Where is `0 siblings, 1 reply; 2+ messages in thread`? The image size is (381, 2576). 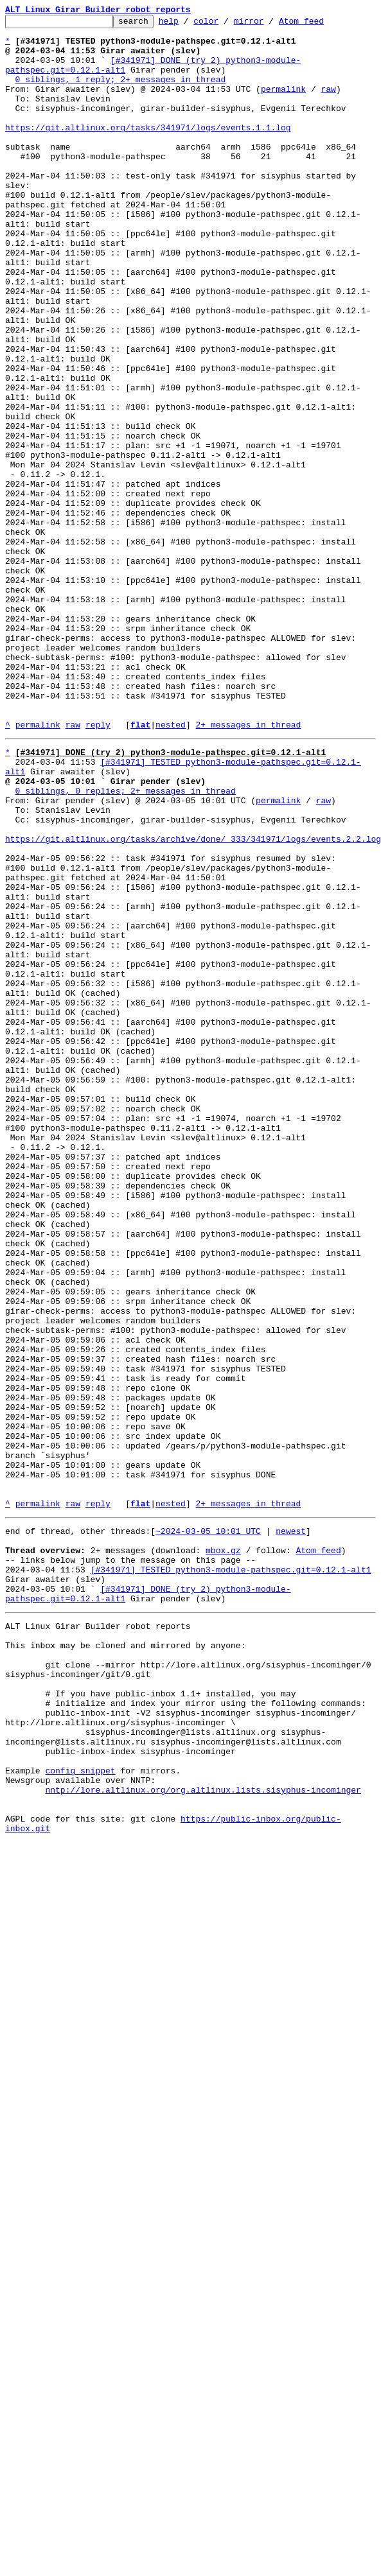 0 siblings, 1 reply; 2+ messages in thread is located at coordinates (120, 92).